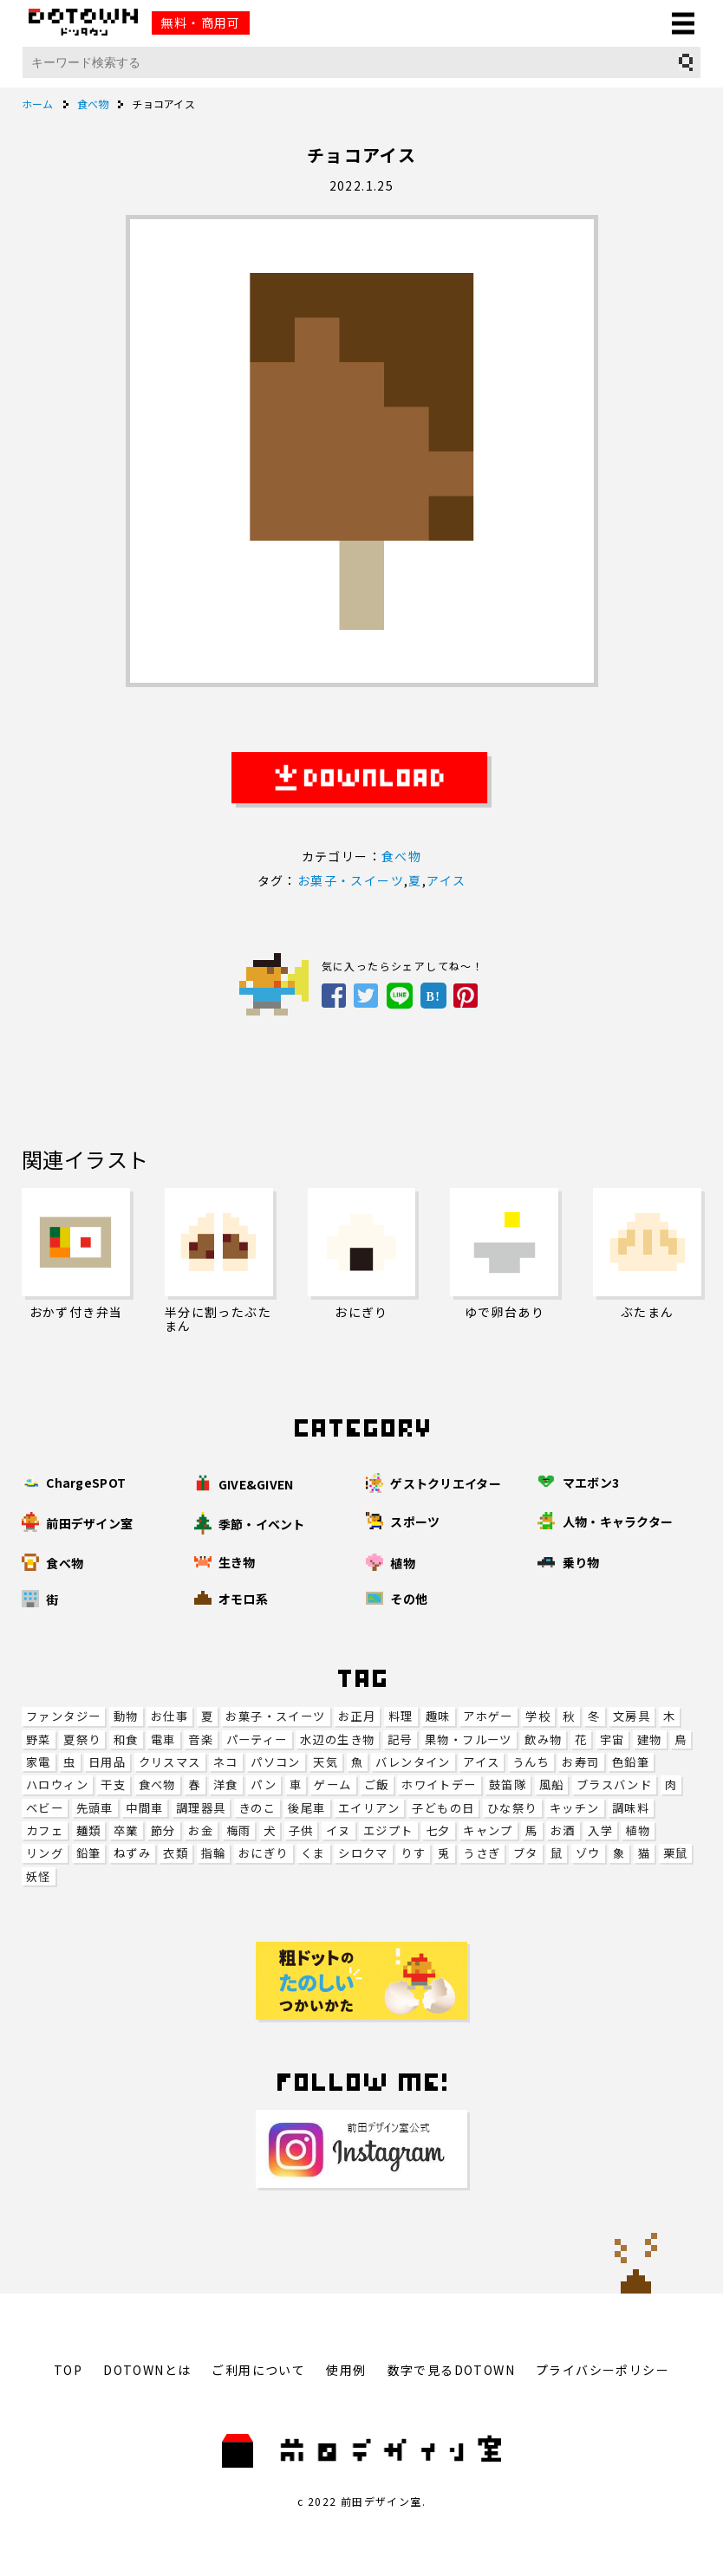 This screenshot has width=723, height=2576. I want to click on ネコ, so click(225, 1762).